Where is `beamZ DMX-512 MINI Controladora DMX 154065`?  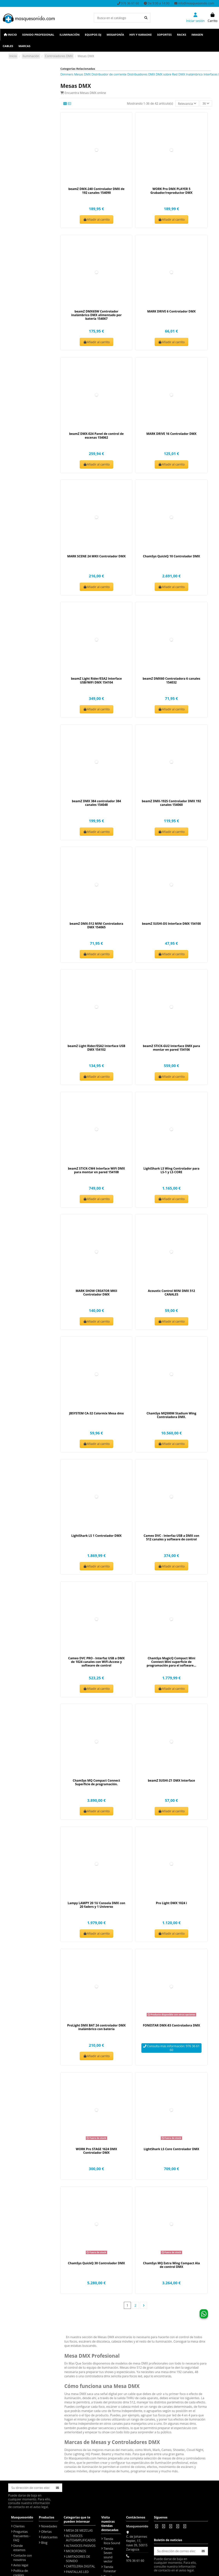
beamZ DMX-512 MINI Controladora DMX 154065 is located at coordinates (96, 925).